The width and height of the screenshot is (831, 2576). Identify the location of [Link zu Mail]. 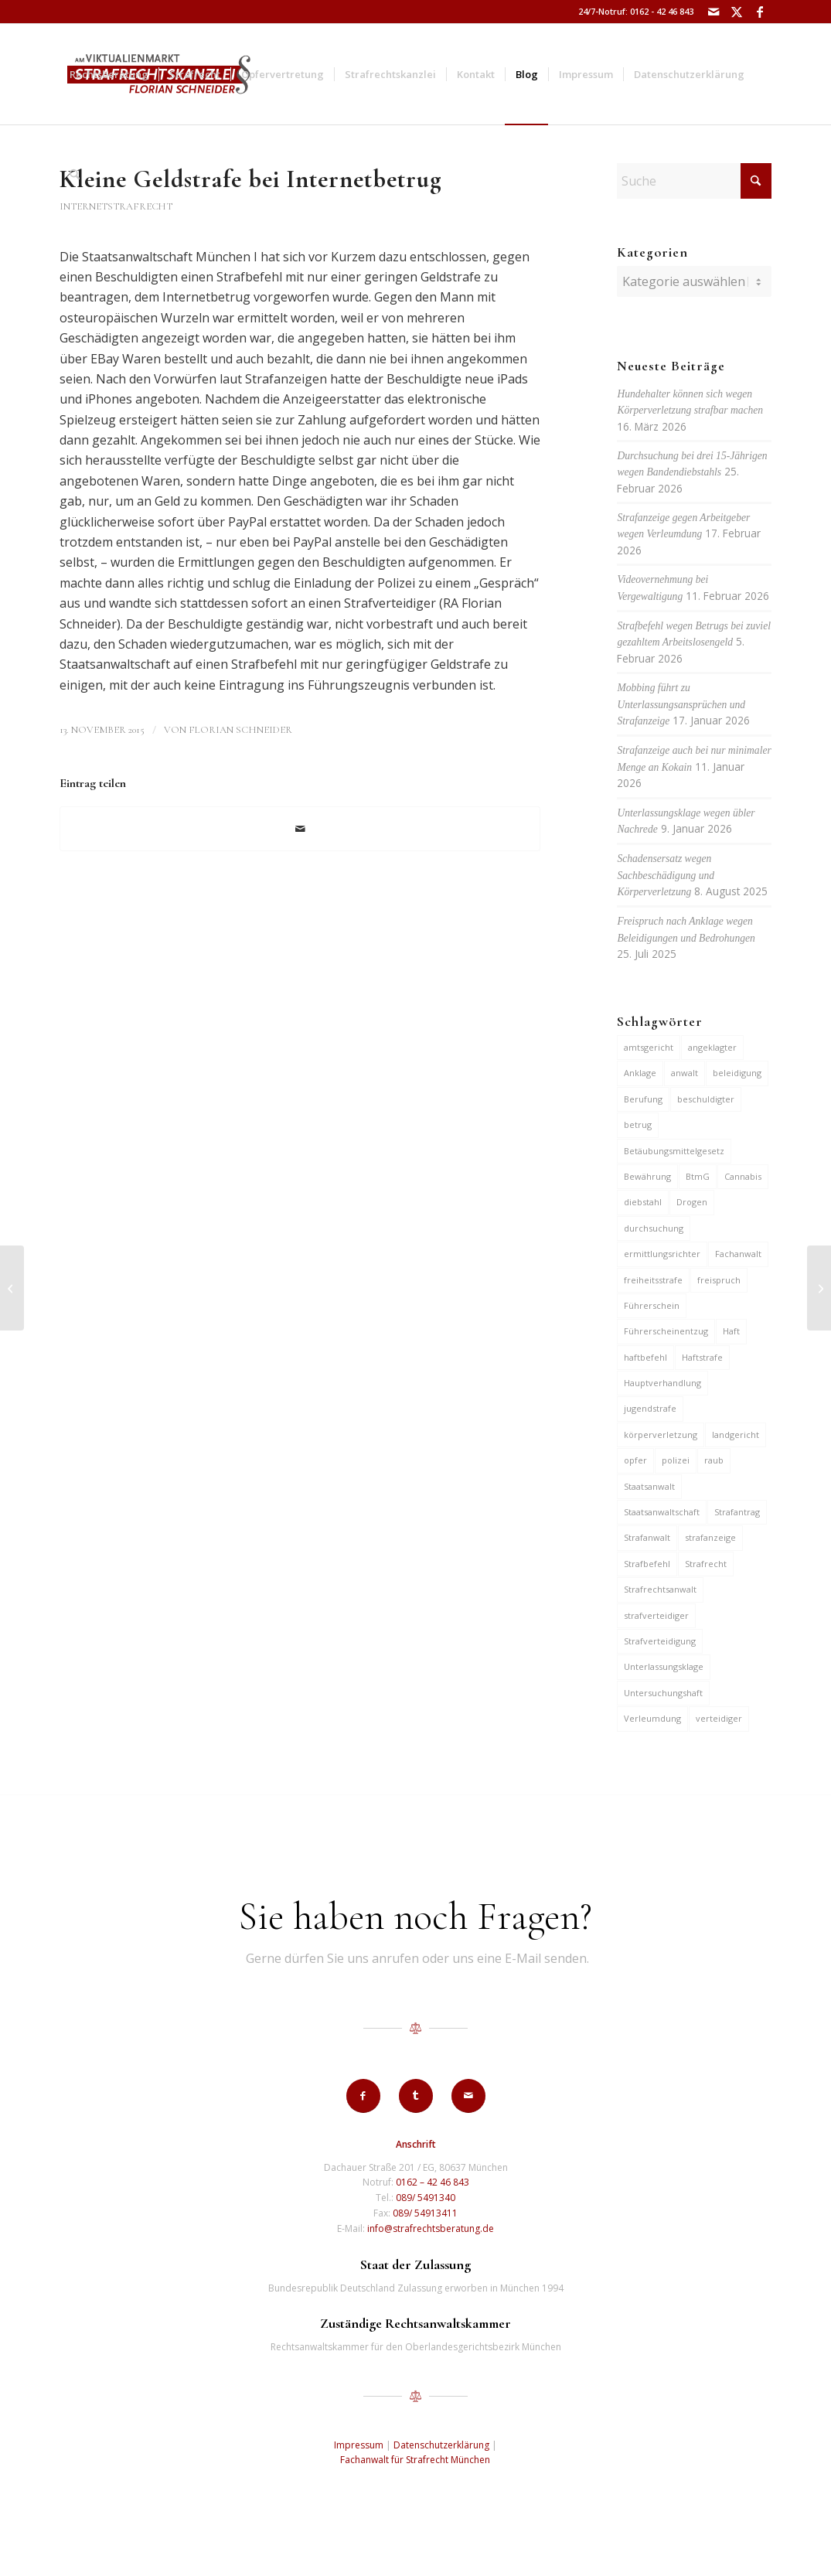
(713, 11).